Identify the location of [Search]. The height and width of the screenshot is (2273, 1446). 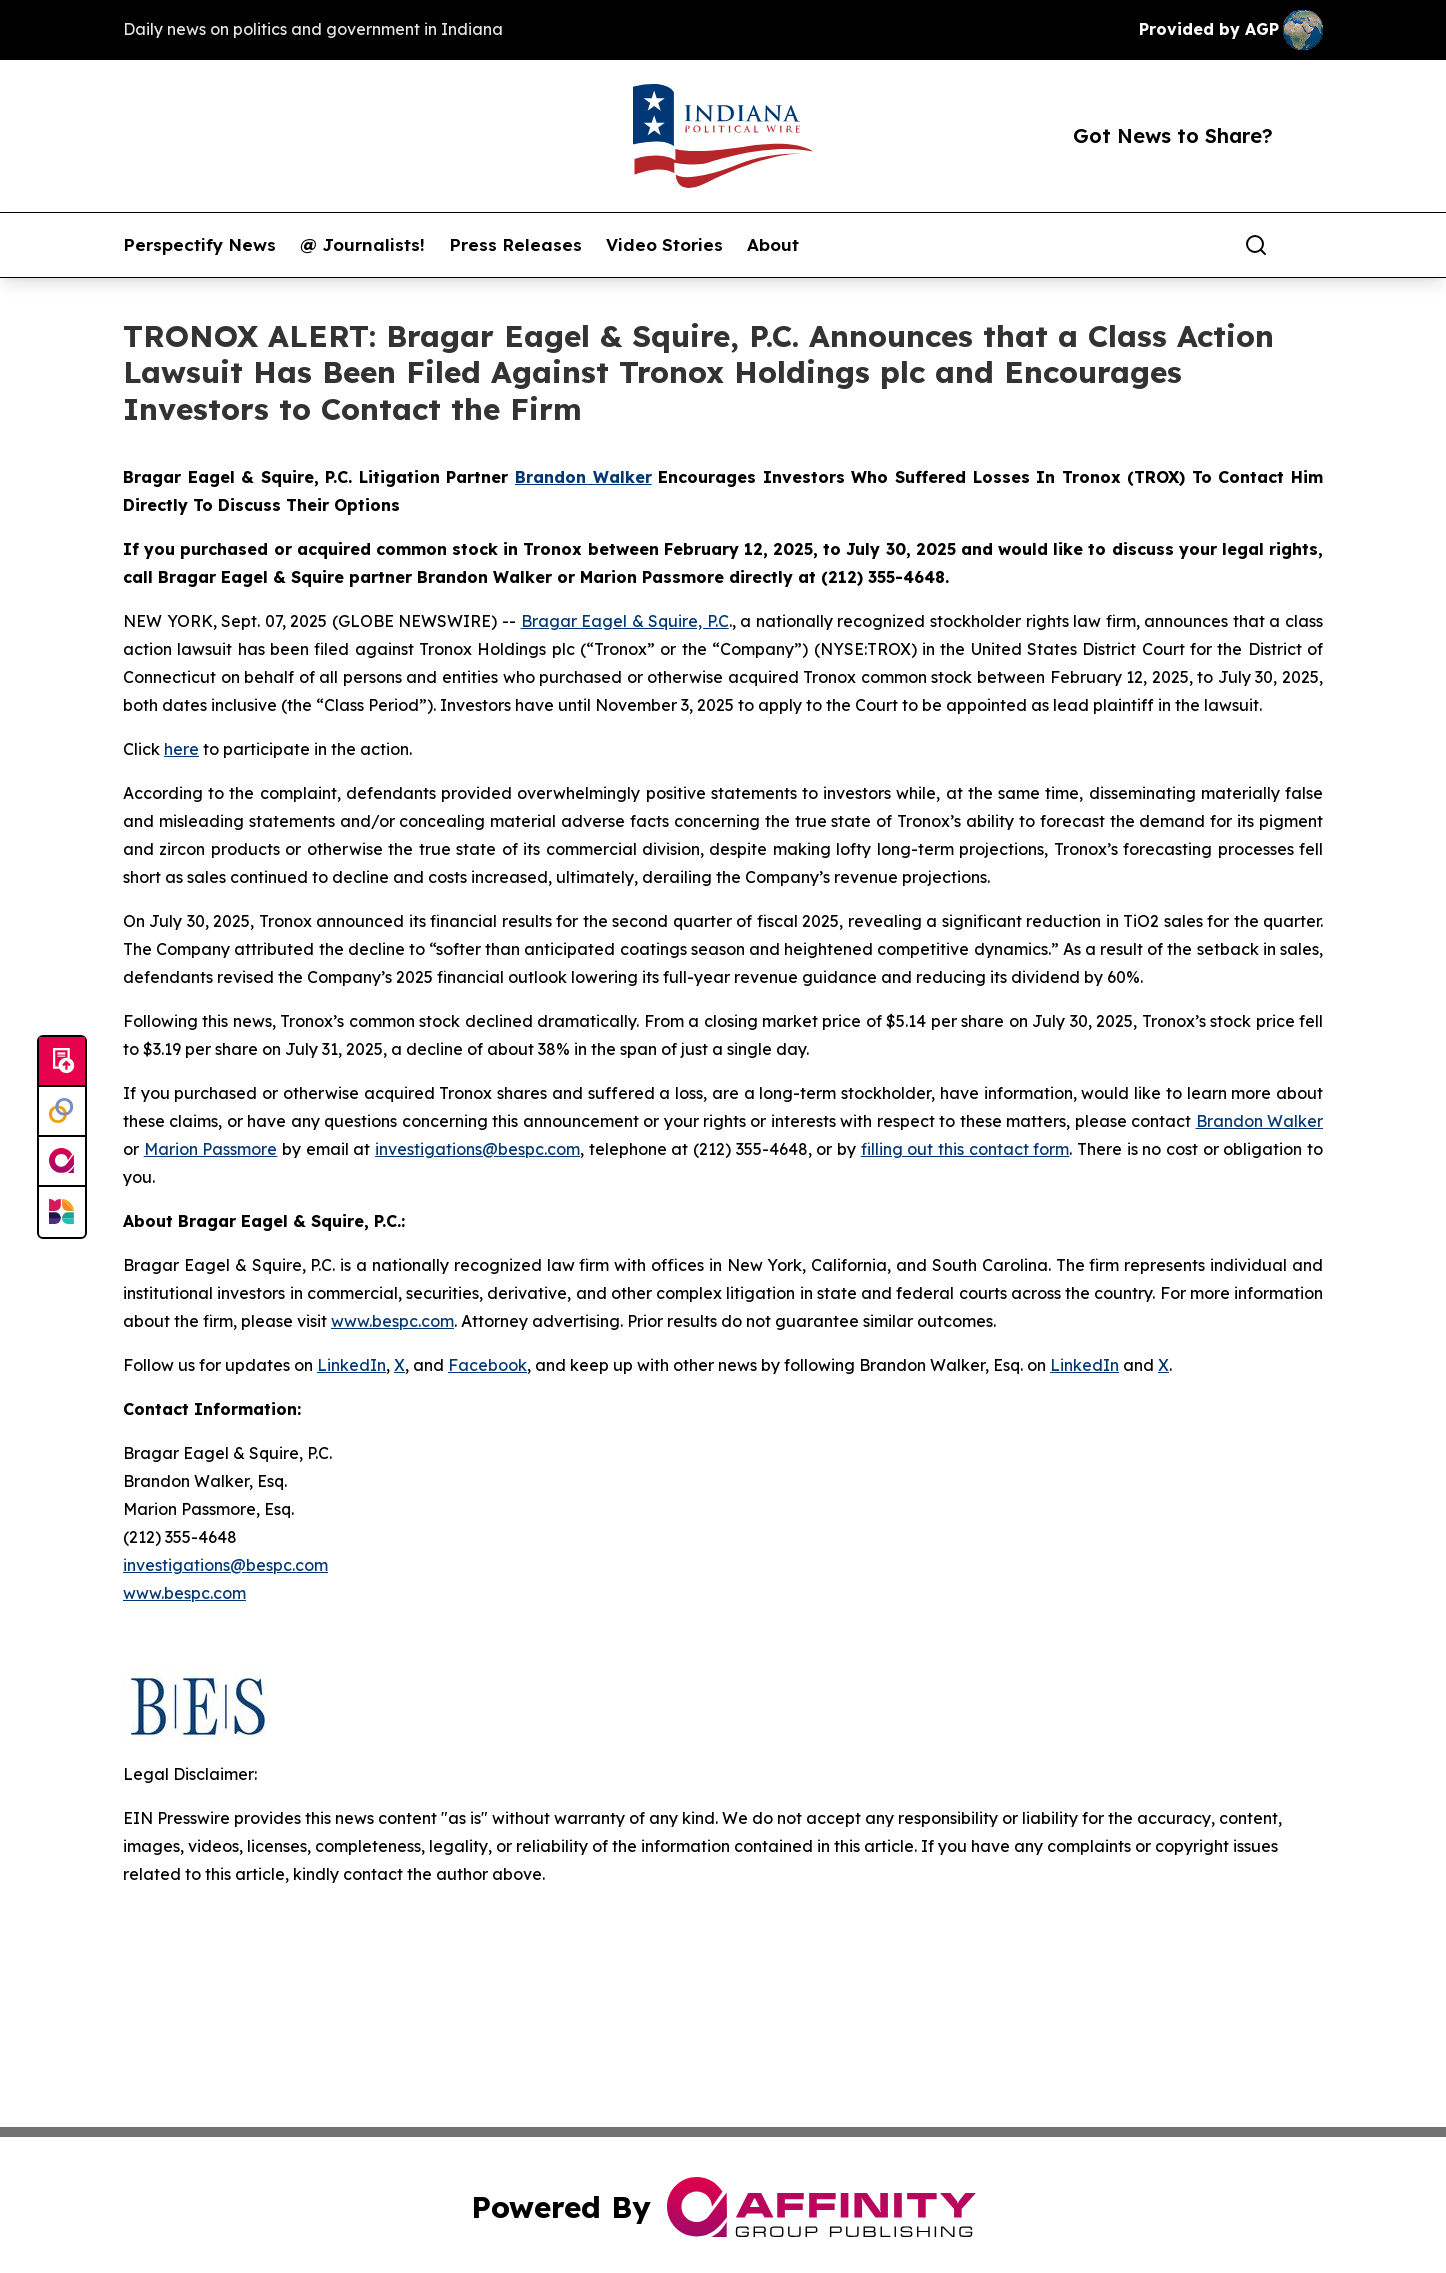
(1256, 245).